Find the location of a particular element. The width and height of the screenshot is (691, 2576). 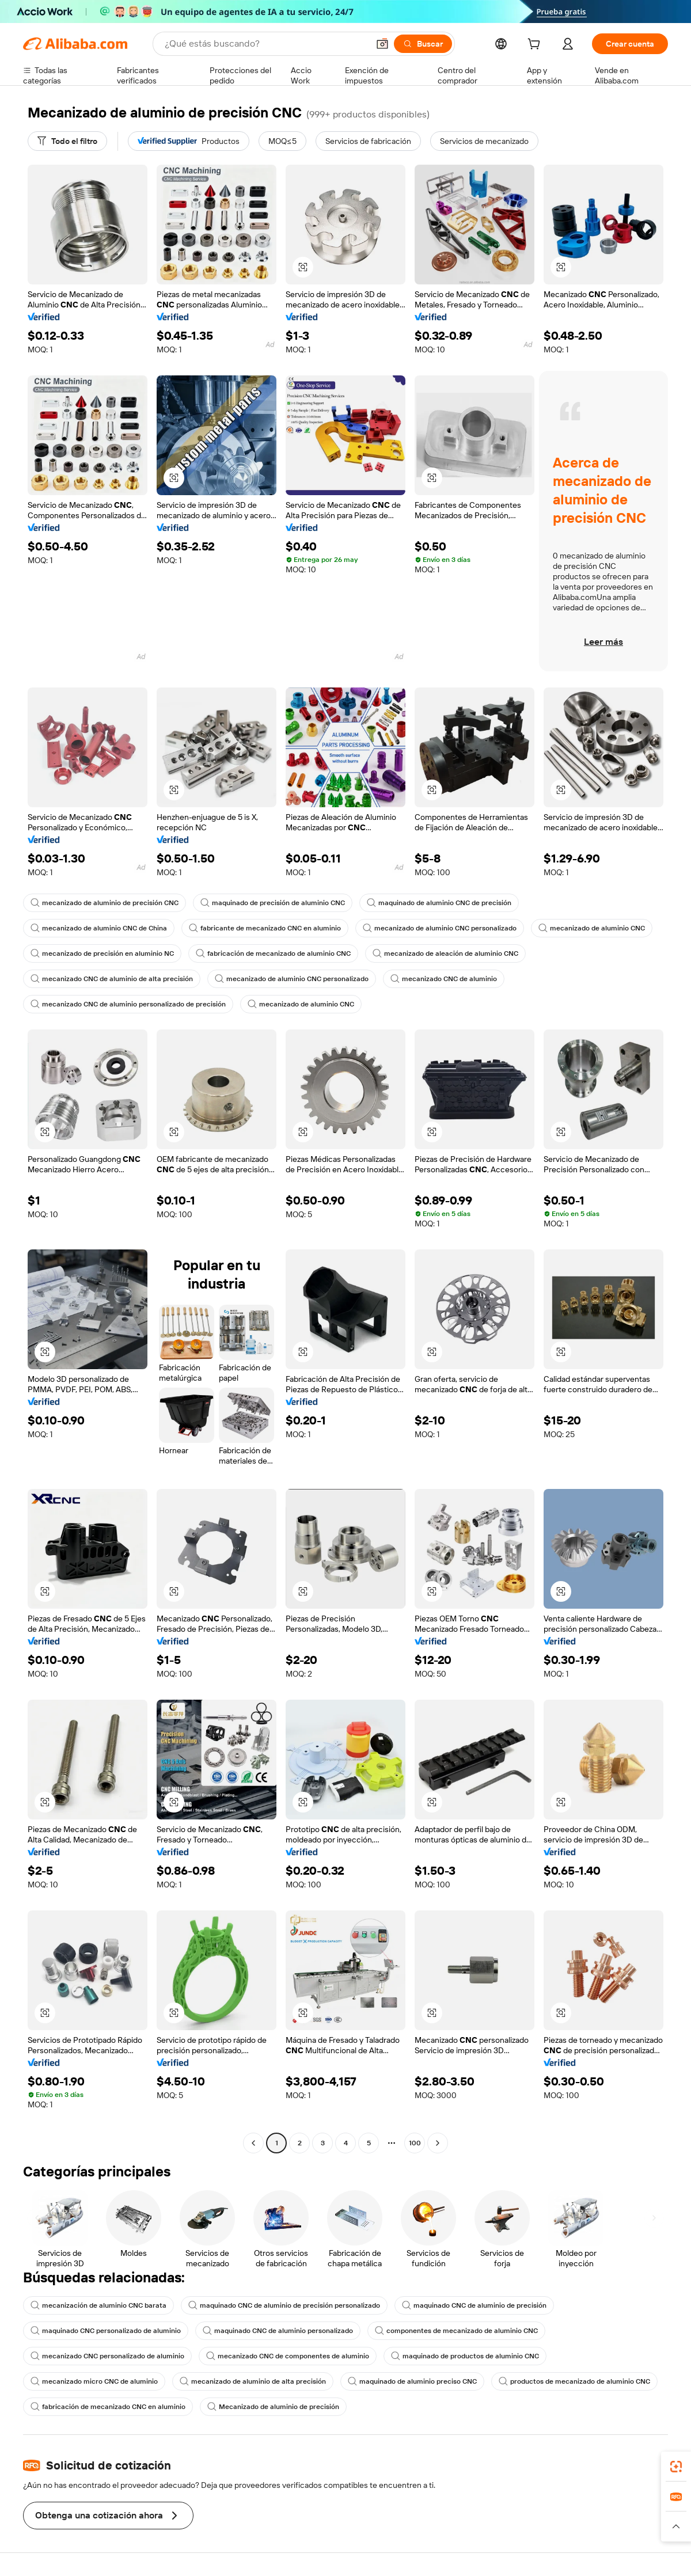

[cart] is located at coordinates (536, 45).